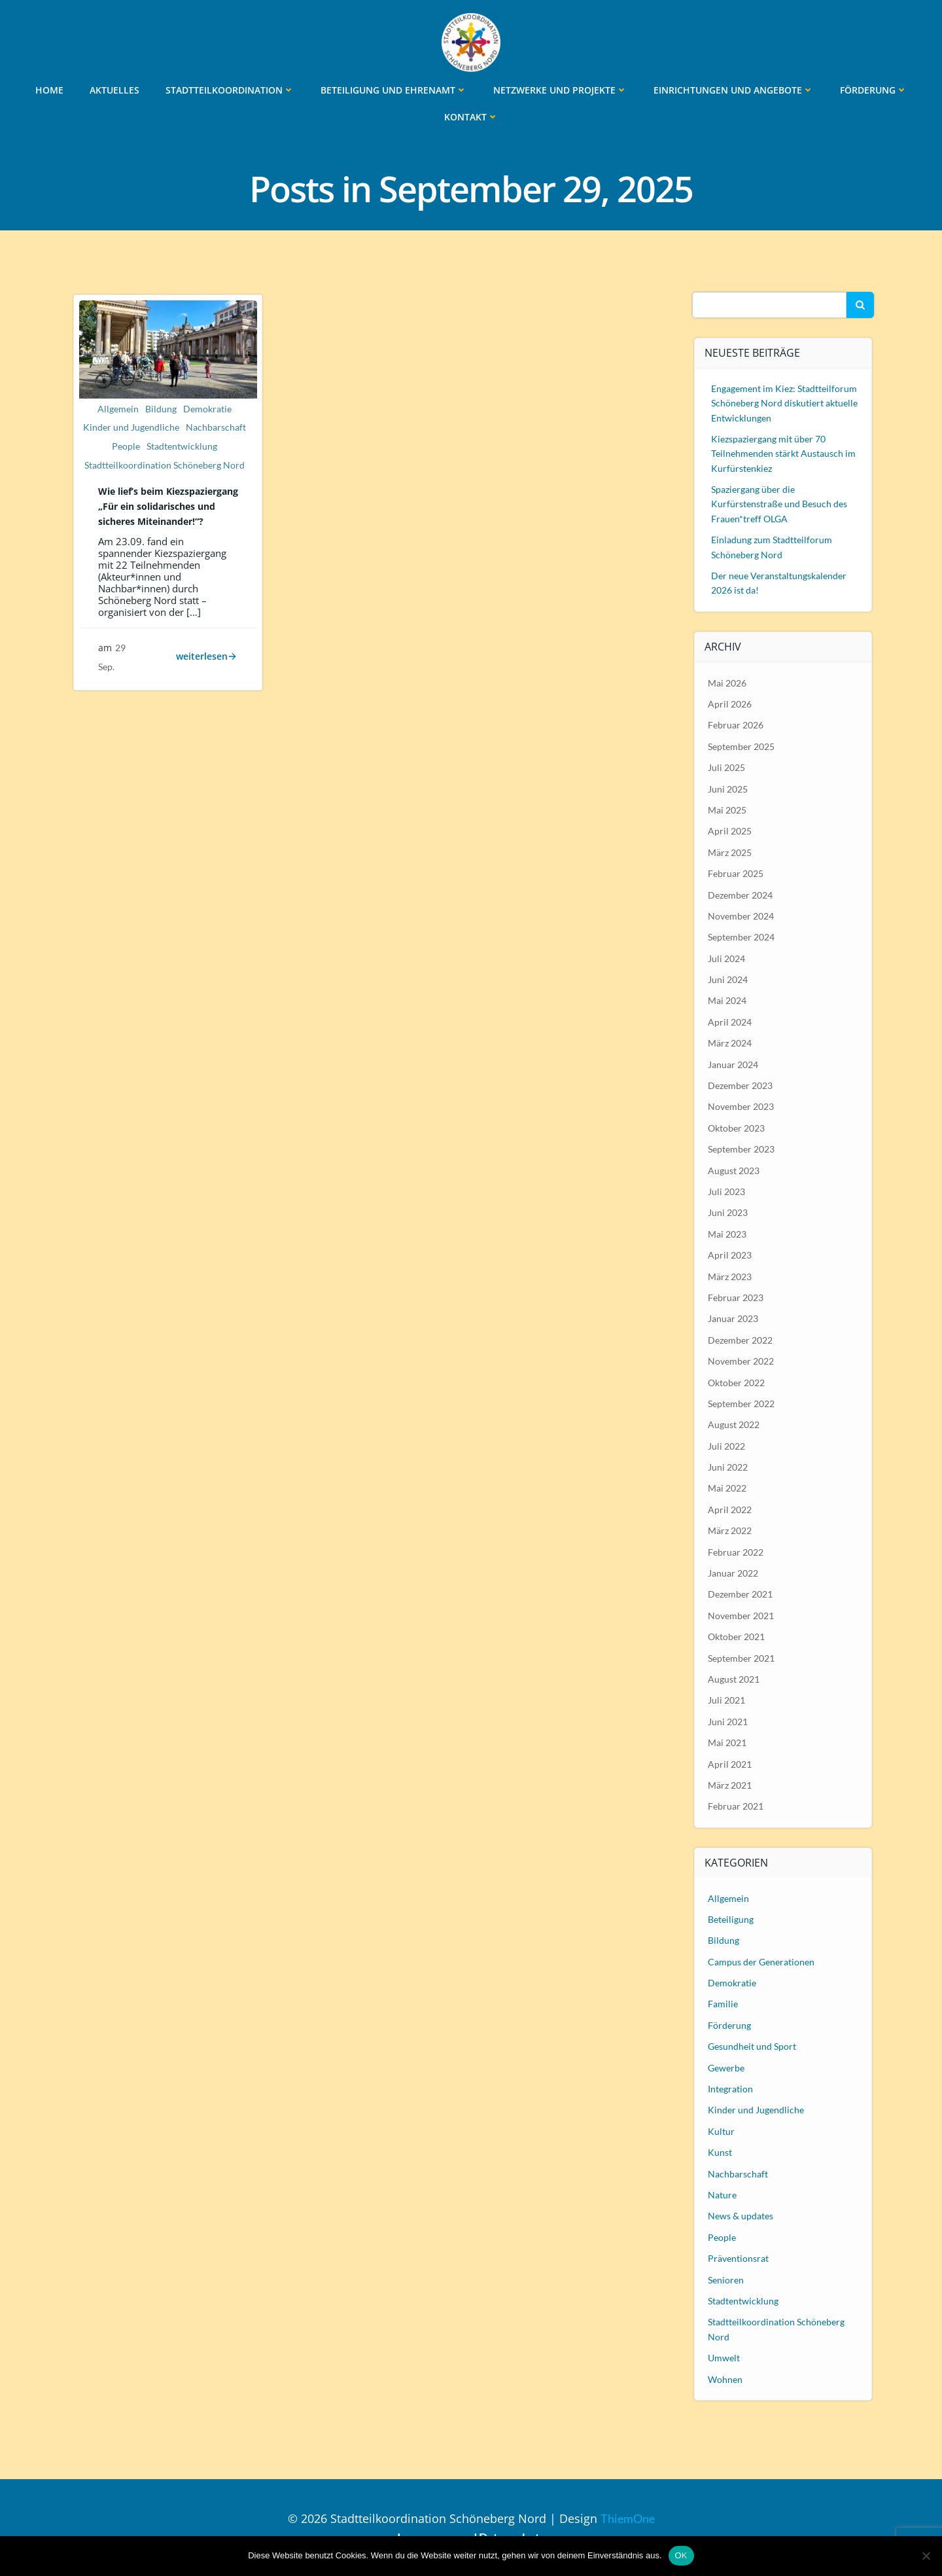  What do you see at coordinates (730, 851) in the screenshot?
I see `März 2025` at bounding box center [730, 851].